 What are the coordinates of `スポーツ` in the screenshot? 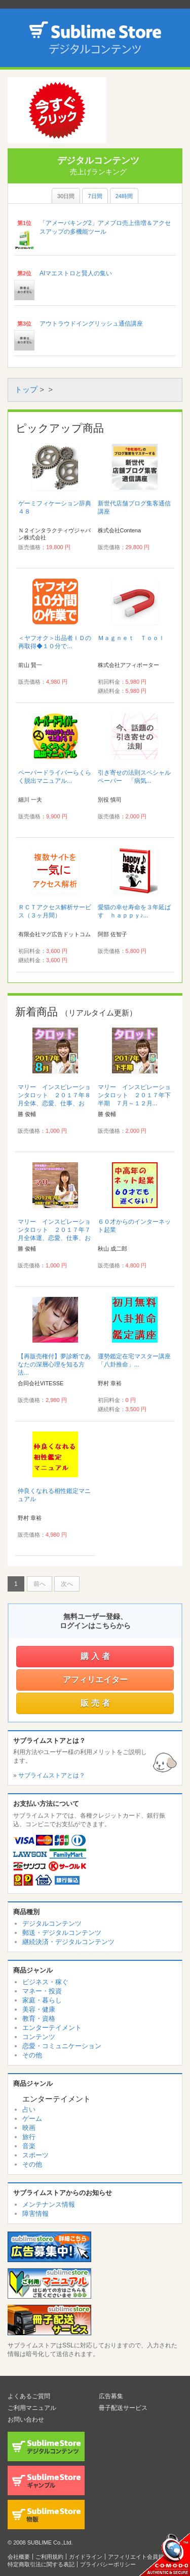 It's located at (35, 2155).